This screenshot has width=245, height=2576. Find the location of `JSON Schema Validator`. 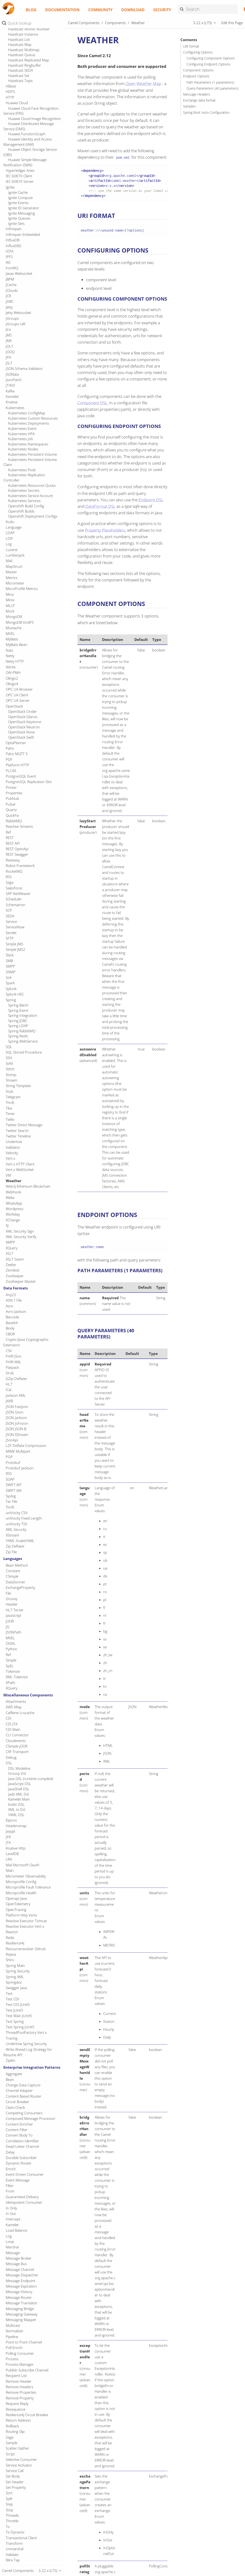

JSON Schema Validator is located at coordinates (24, 368).